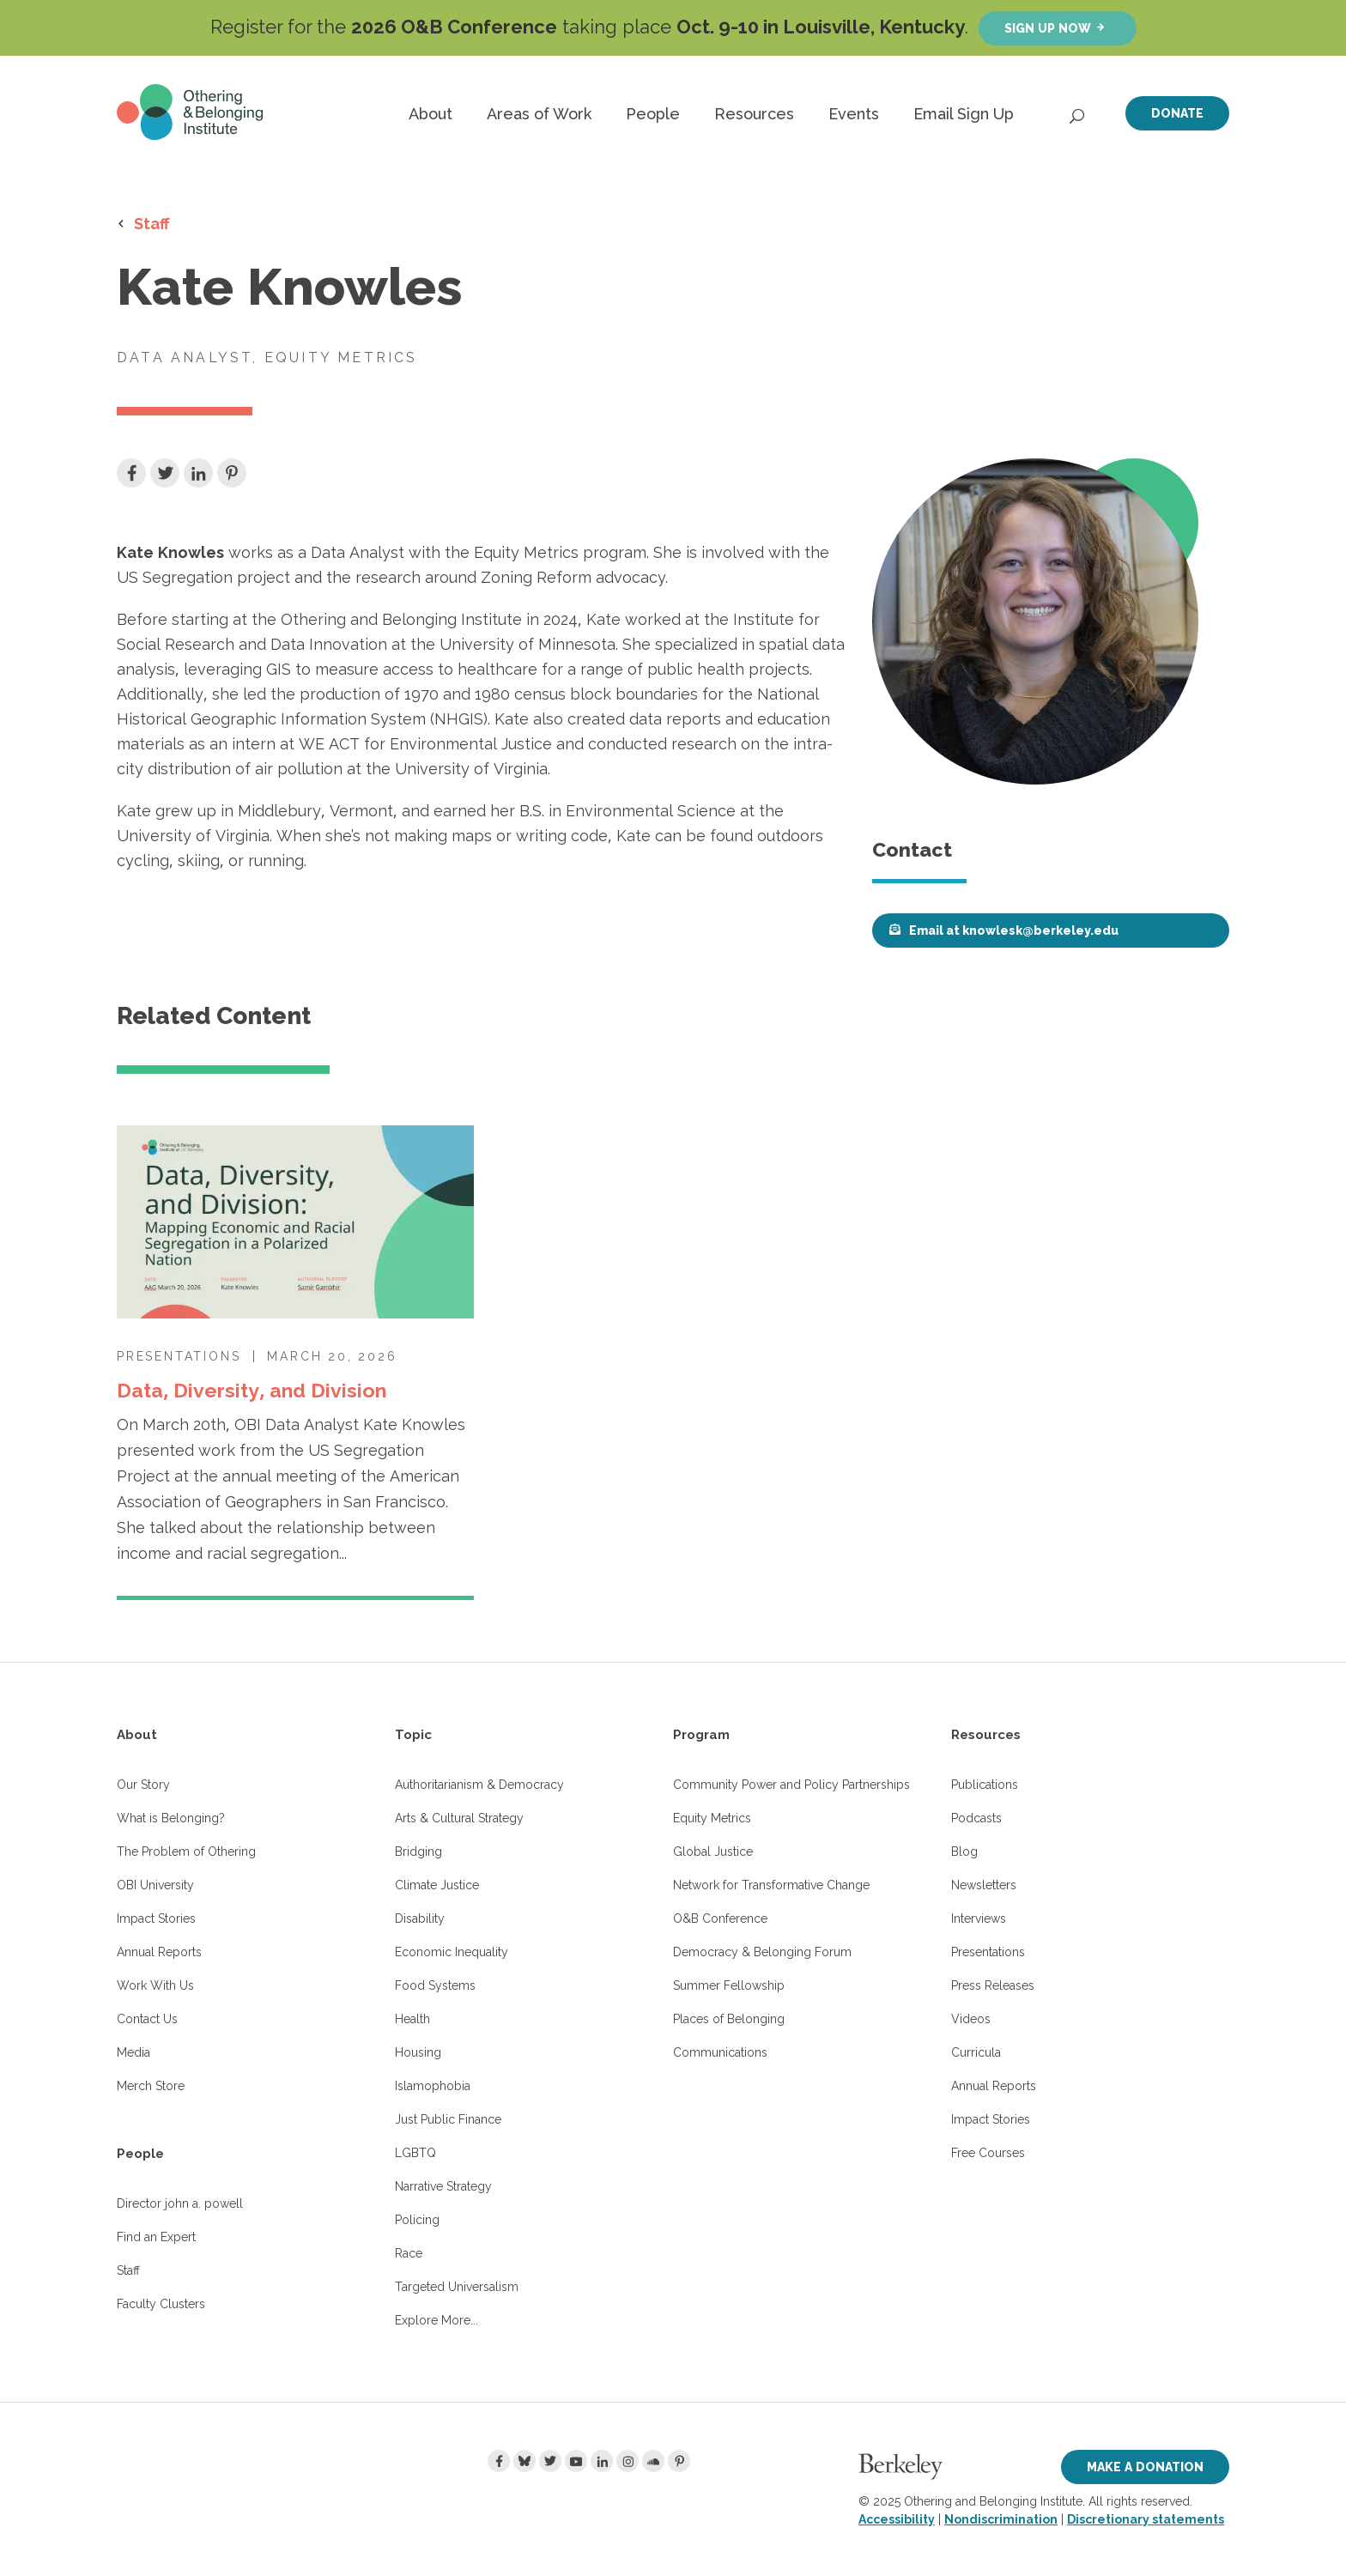 Image resolution: width=1346 pixels, height=2576 pixels. I want to click on The Problem of Othering, so click(186, 1851).